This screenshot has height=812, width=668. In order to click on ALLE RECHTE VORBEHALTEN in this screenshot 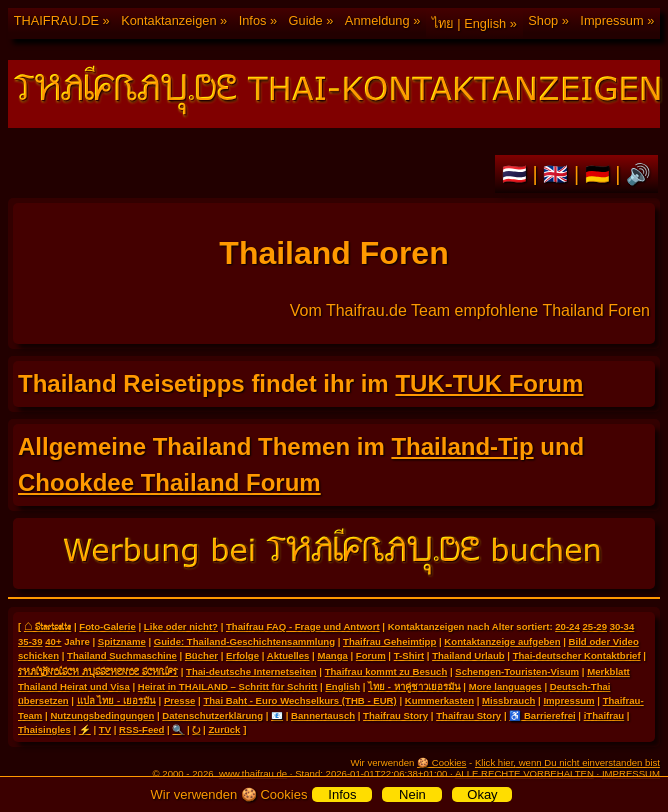, I will do `click(524, 773)`.